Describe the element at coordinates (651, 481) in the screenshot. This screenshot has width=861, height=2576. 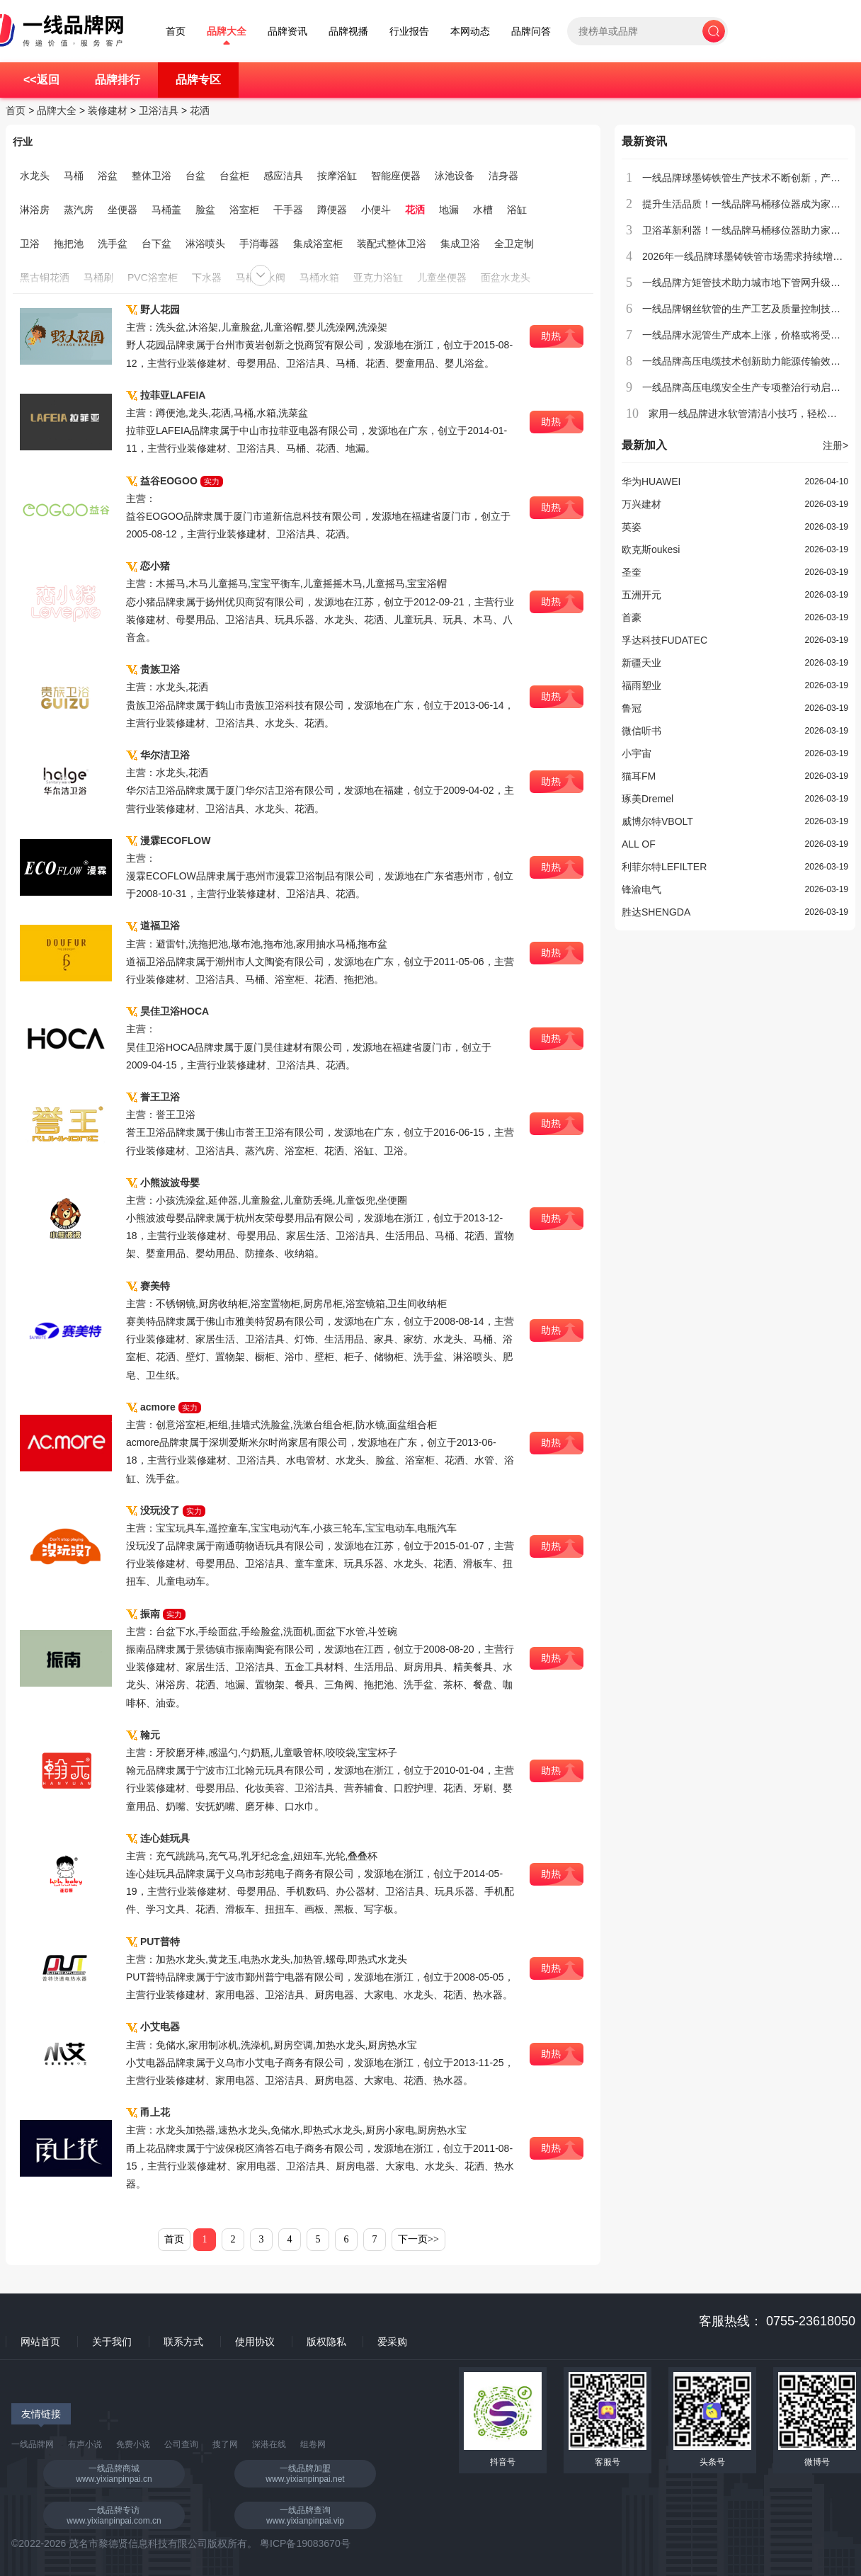
I see `华为HUAWEI` at that location.